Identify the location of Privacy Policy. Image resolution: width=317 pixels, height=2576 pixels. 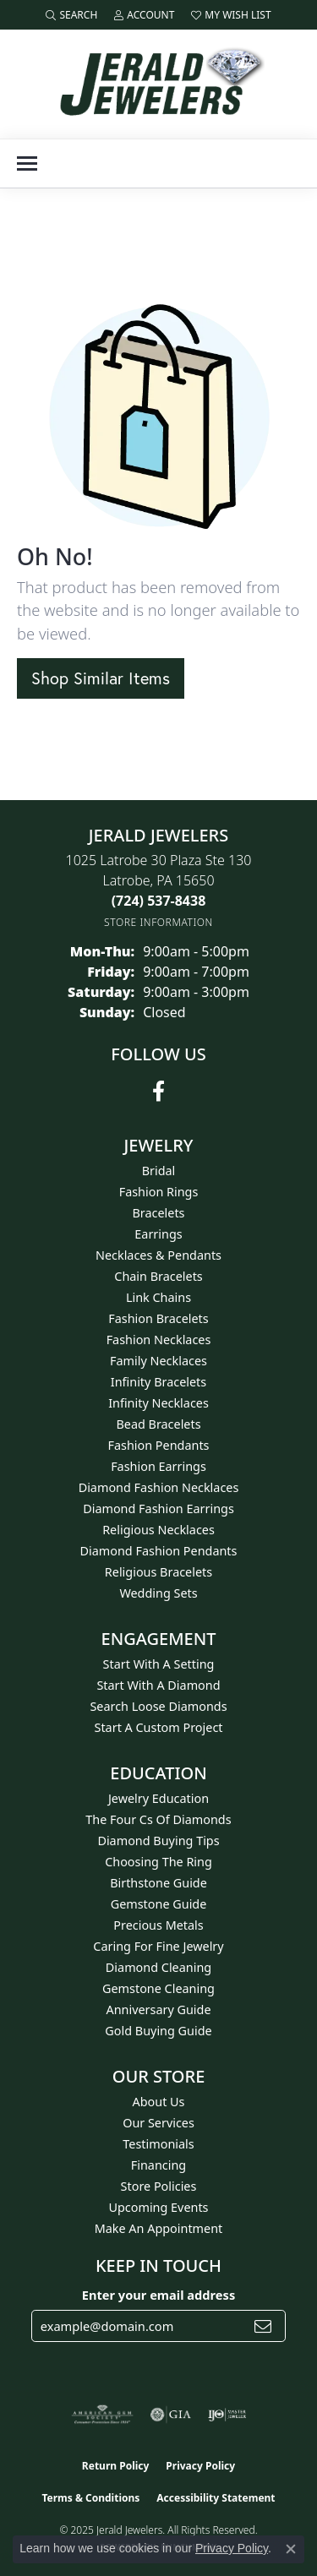
(200, 2466).